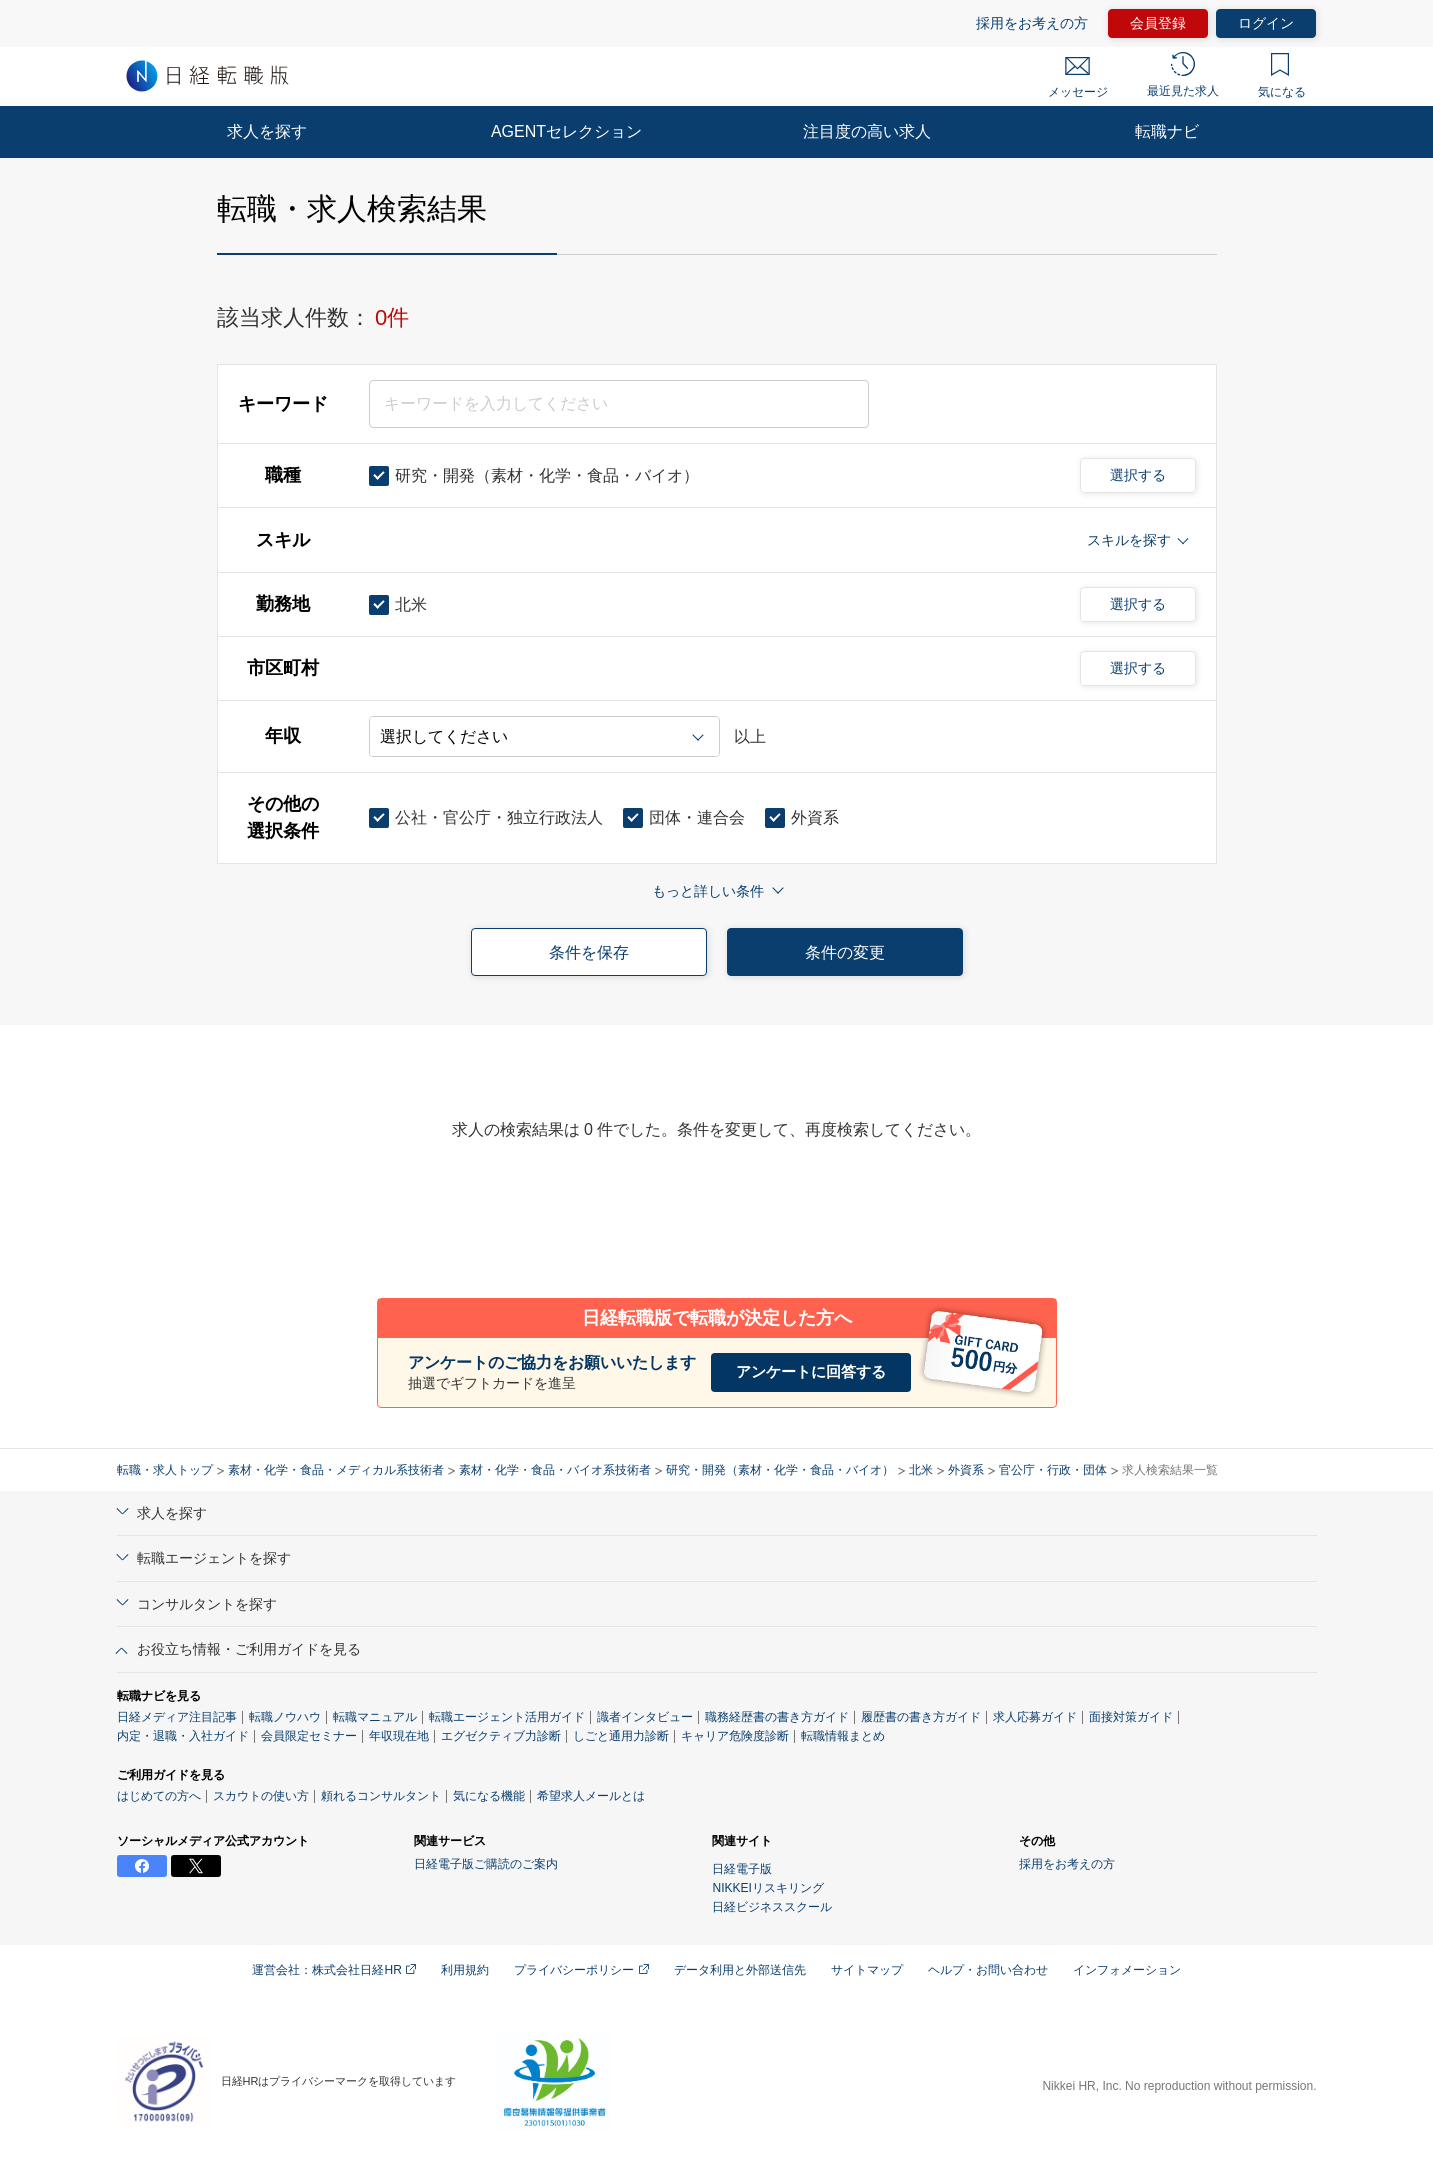 This screenshot has width=1433, height=2167. Describe the element at coordinates (486, 1864) in the screenshot. I see `日経電子版ご購読のご案内` at that location.